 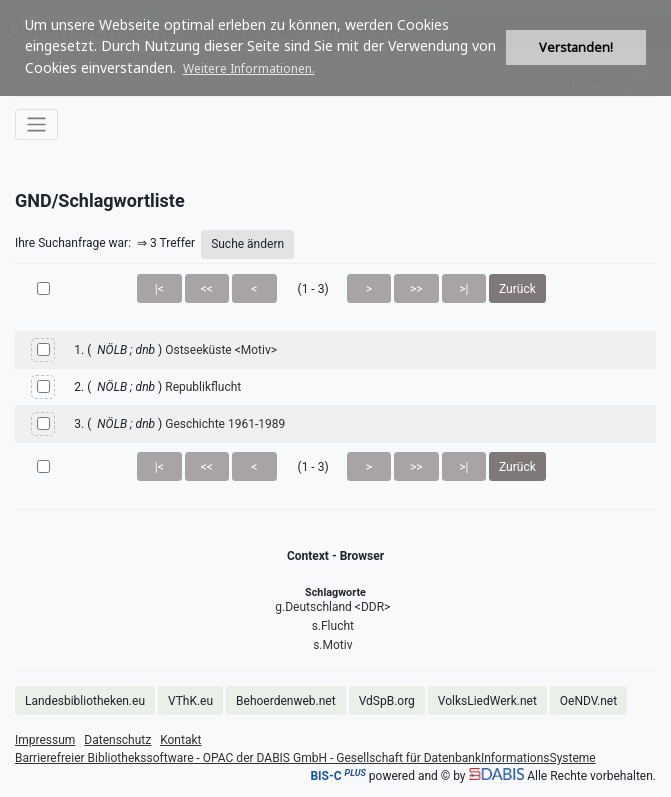 I want to click on Weitere Informationen. [button], so click(x=249, y=68).